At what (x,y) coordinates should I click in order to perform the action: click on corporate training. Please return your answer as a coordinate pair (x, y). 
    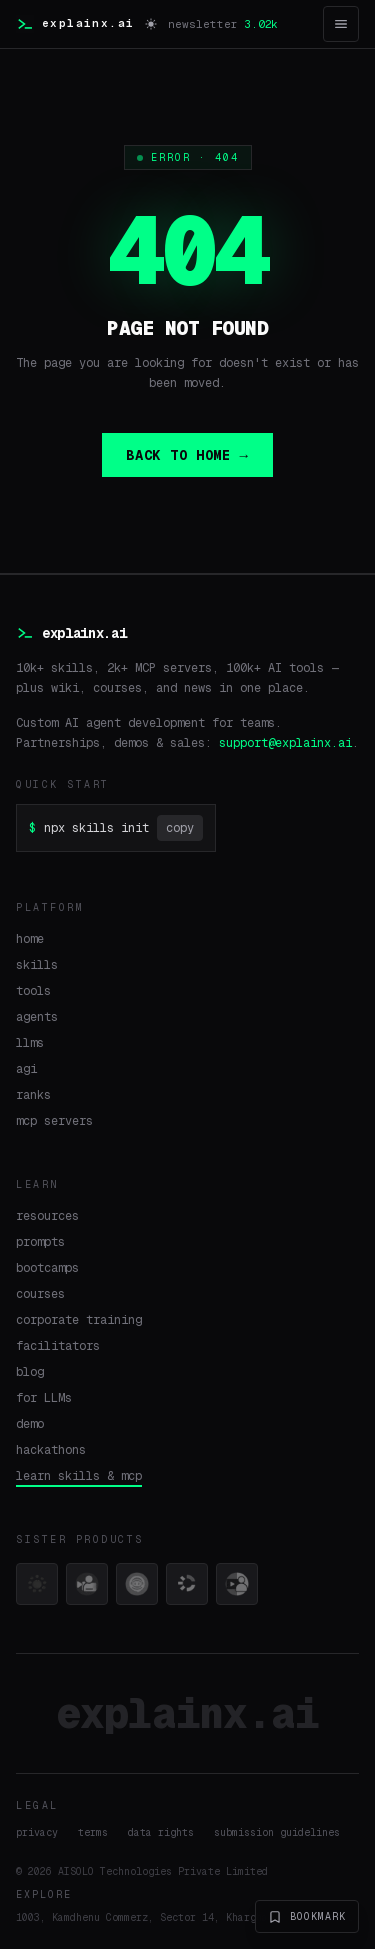
    Looking at the image, I should click on (79, 1320).